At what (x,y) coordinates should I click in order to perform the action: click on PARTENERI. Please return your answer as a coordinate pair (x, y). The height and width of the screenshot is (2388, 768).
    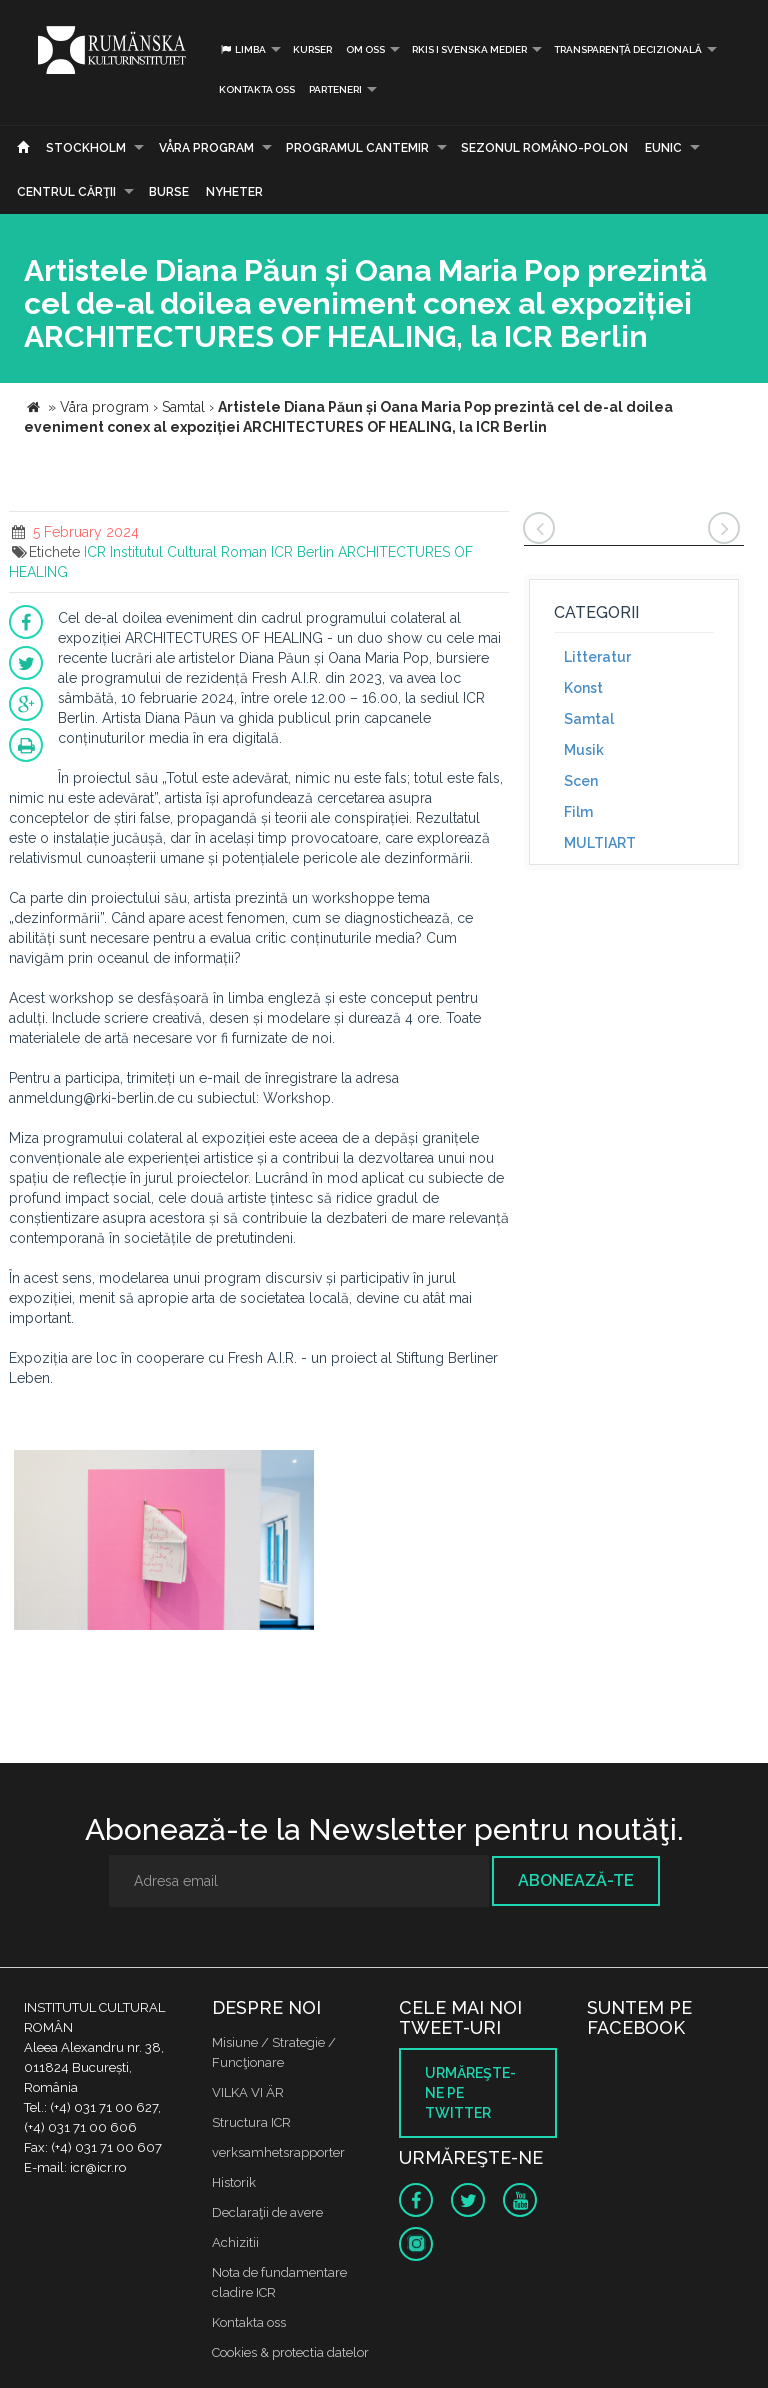
    Looking at the image, I should click on (335, 89).